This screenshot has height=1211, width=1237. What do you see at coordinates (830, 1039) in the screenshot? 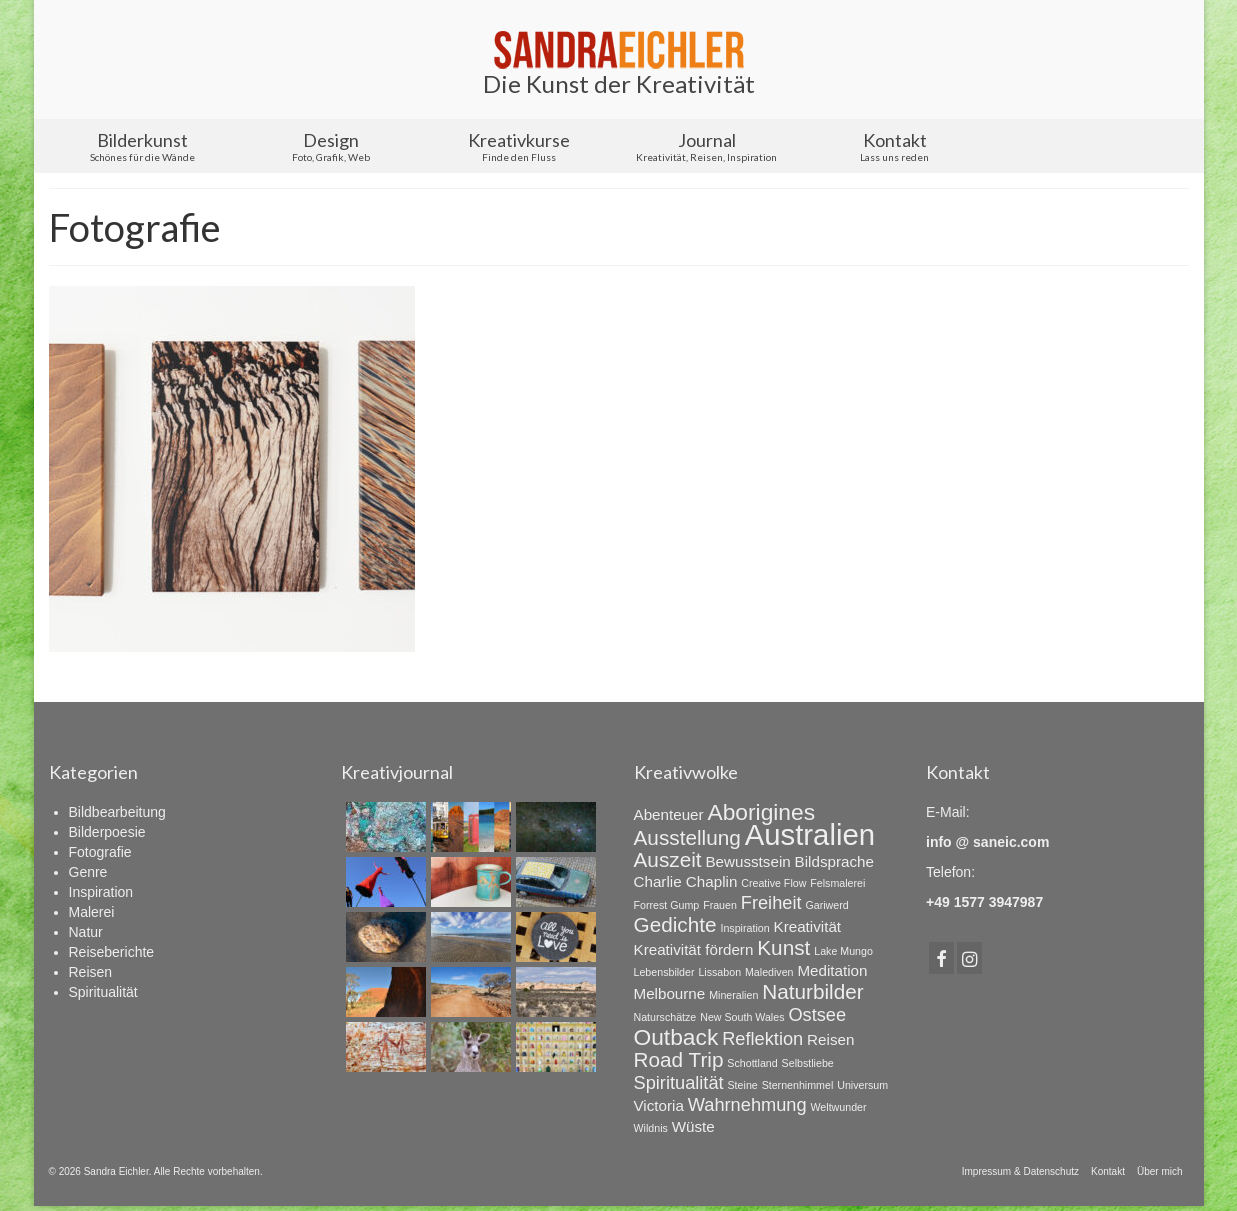
I see `Reisen [Reisen (2 Einträge)]` at bounding box center [830, 1039].